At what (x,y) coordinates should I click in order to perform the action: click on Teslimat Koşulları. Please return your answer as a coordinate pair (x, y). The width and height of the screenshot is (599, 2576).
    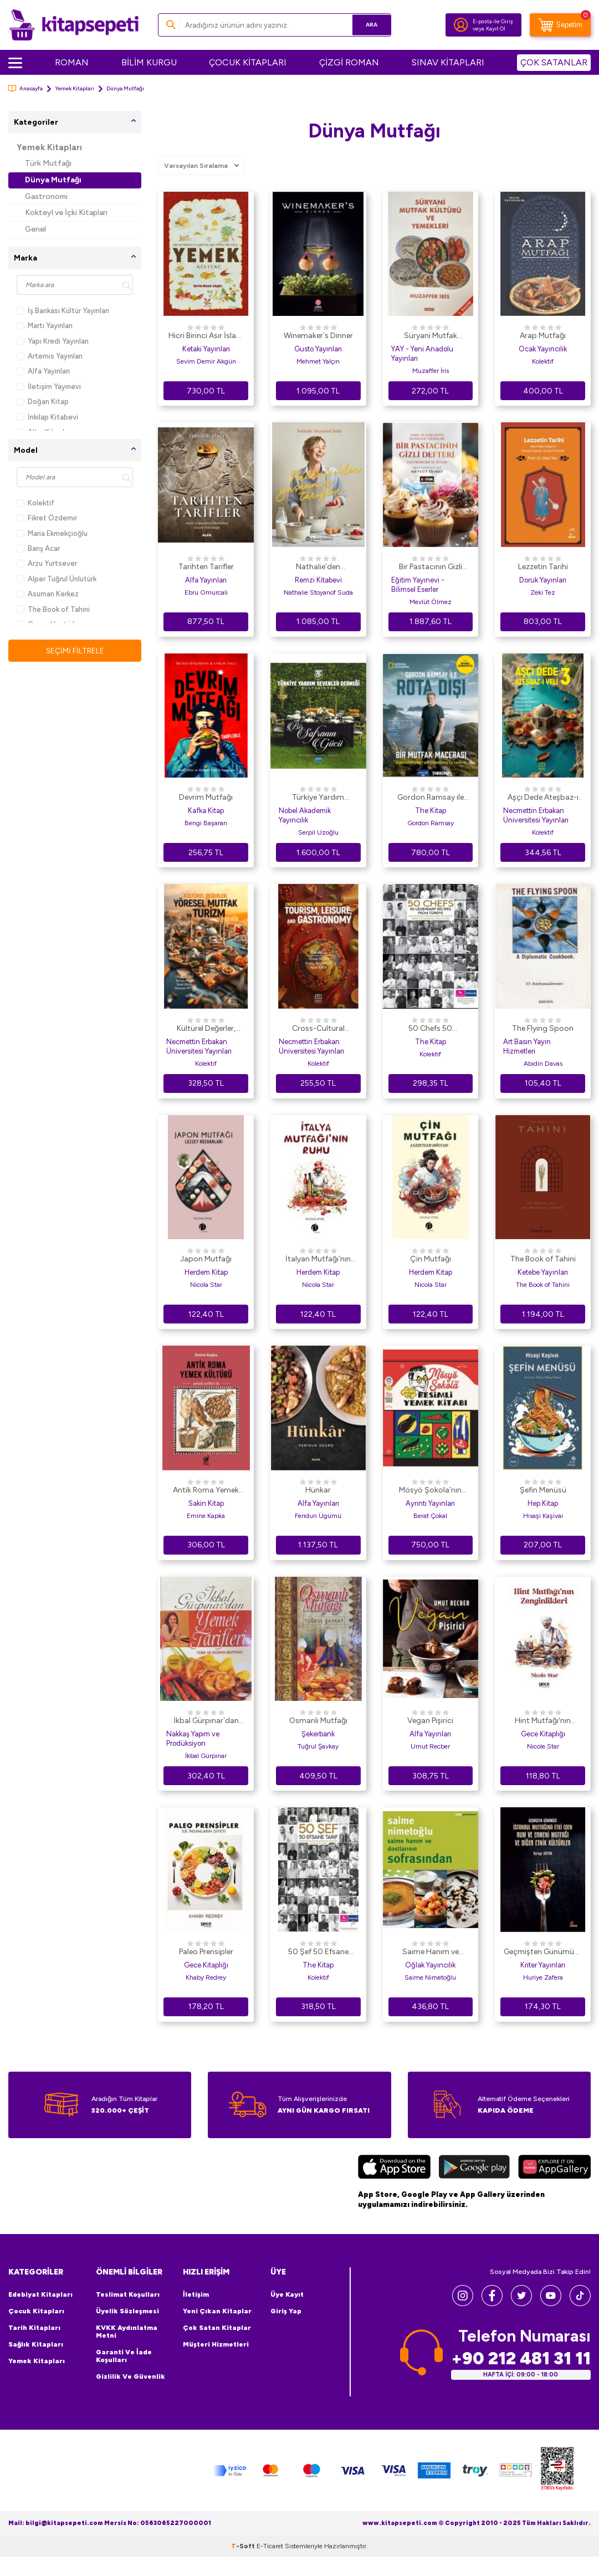
    Looking at the image, I should click on (128, 2294).